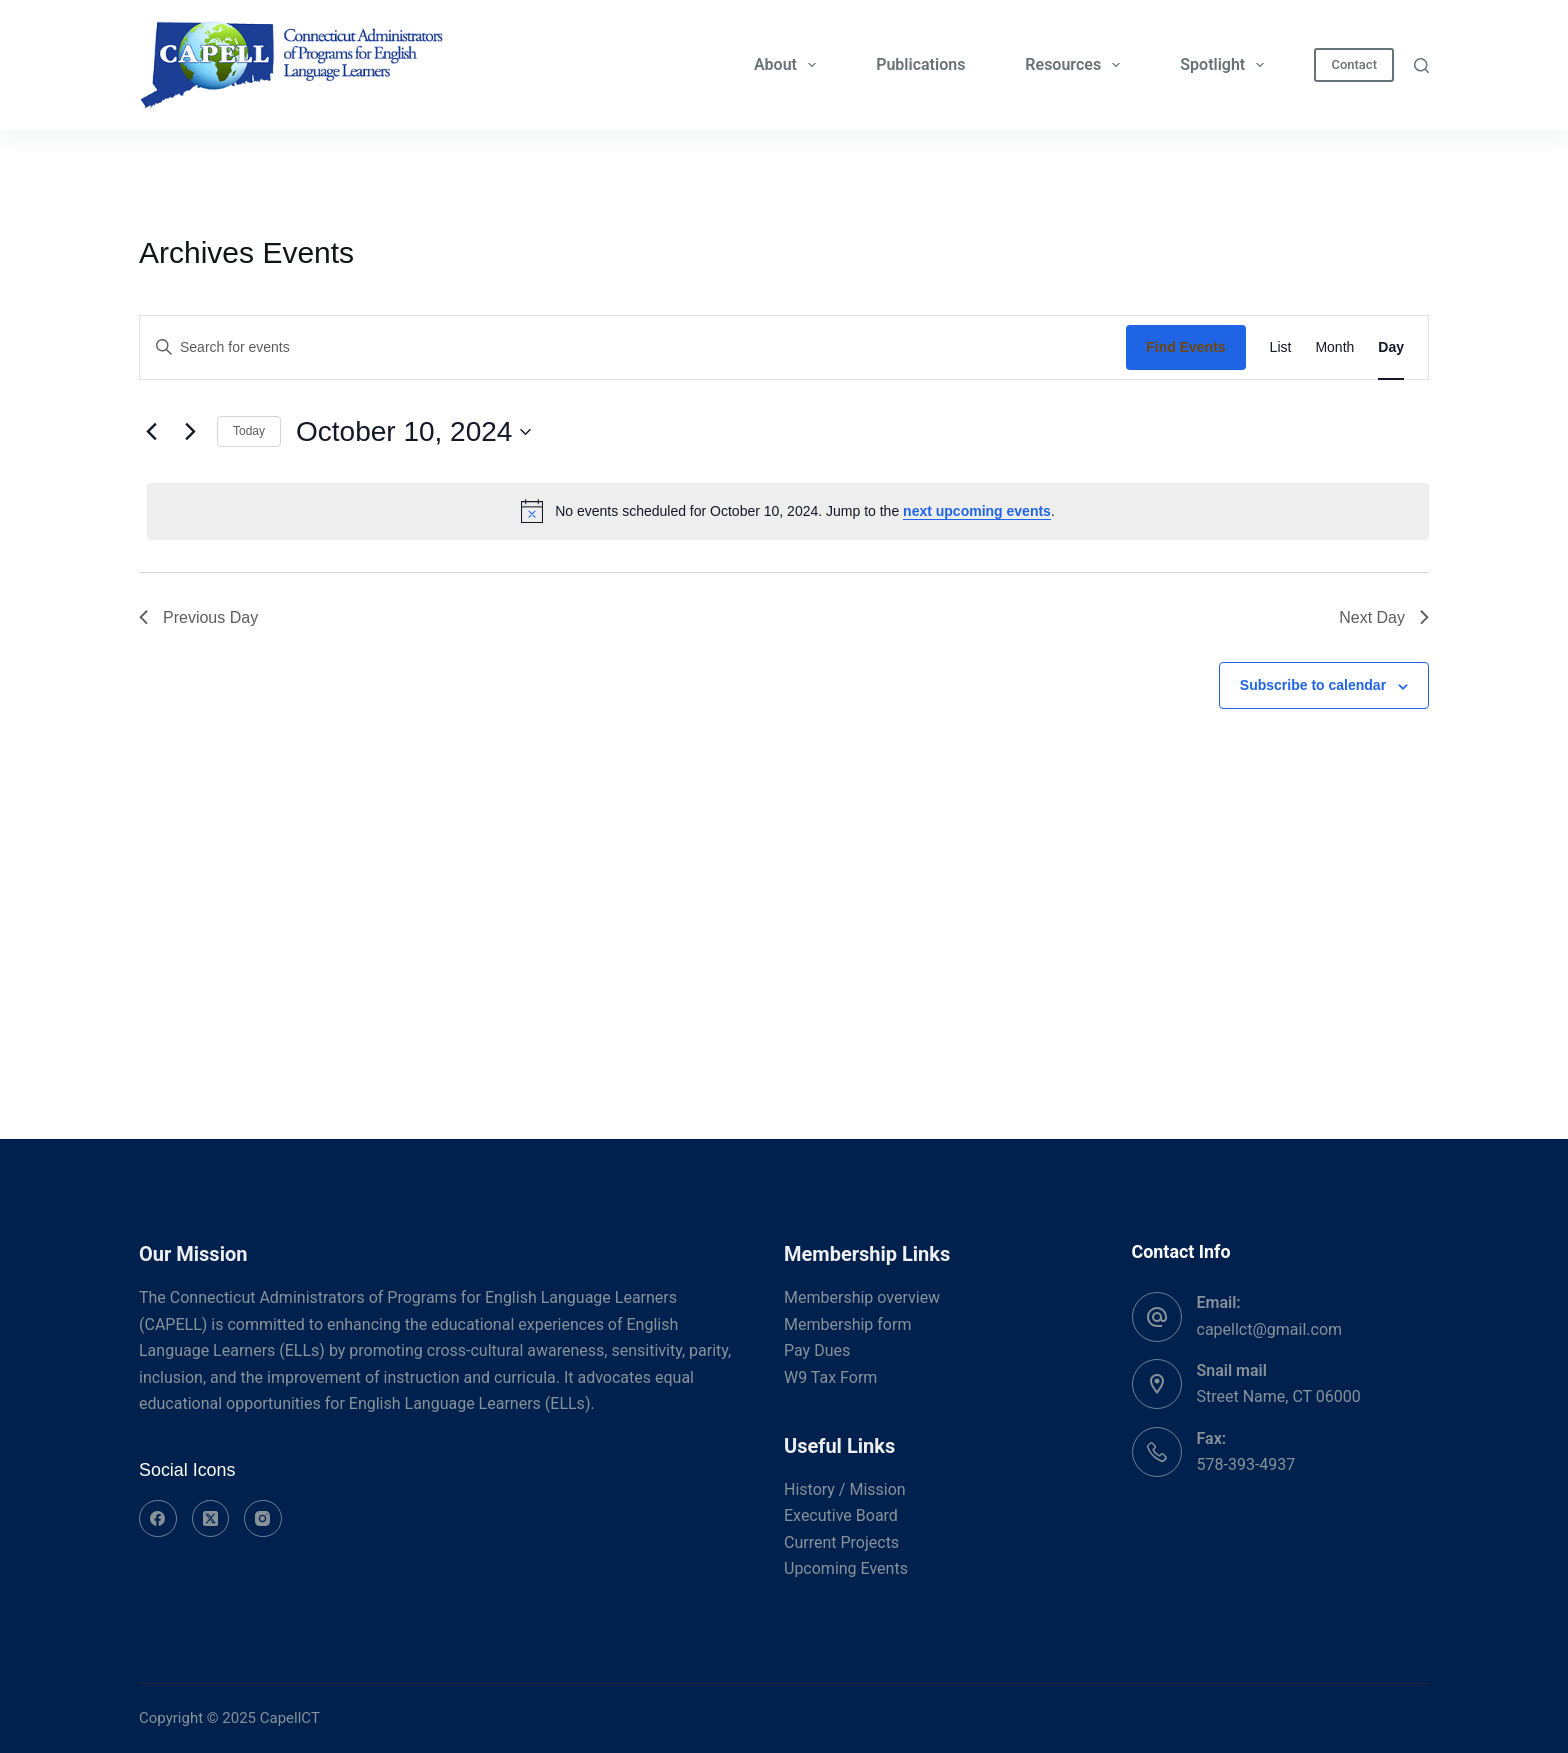 This screenshot has height=1753, width=1568. I want to click on About, so click(789, 65).